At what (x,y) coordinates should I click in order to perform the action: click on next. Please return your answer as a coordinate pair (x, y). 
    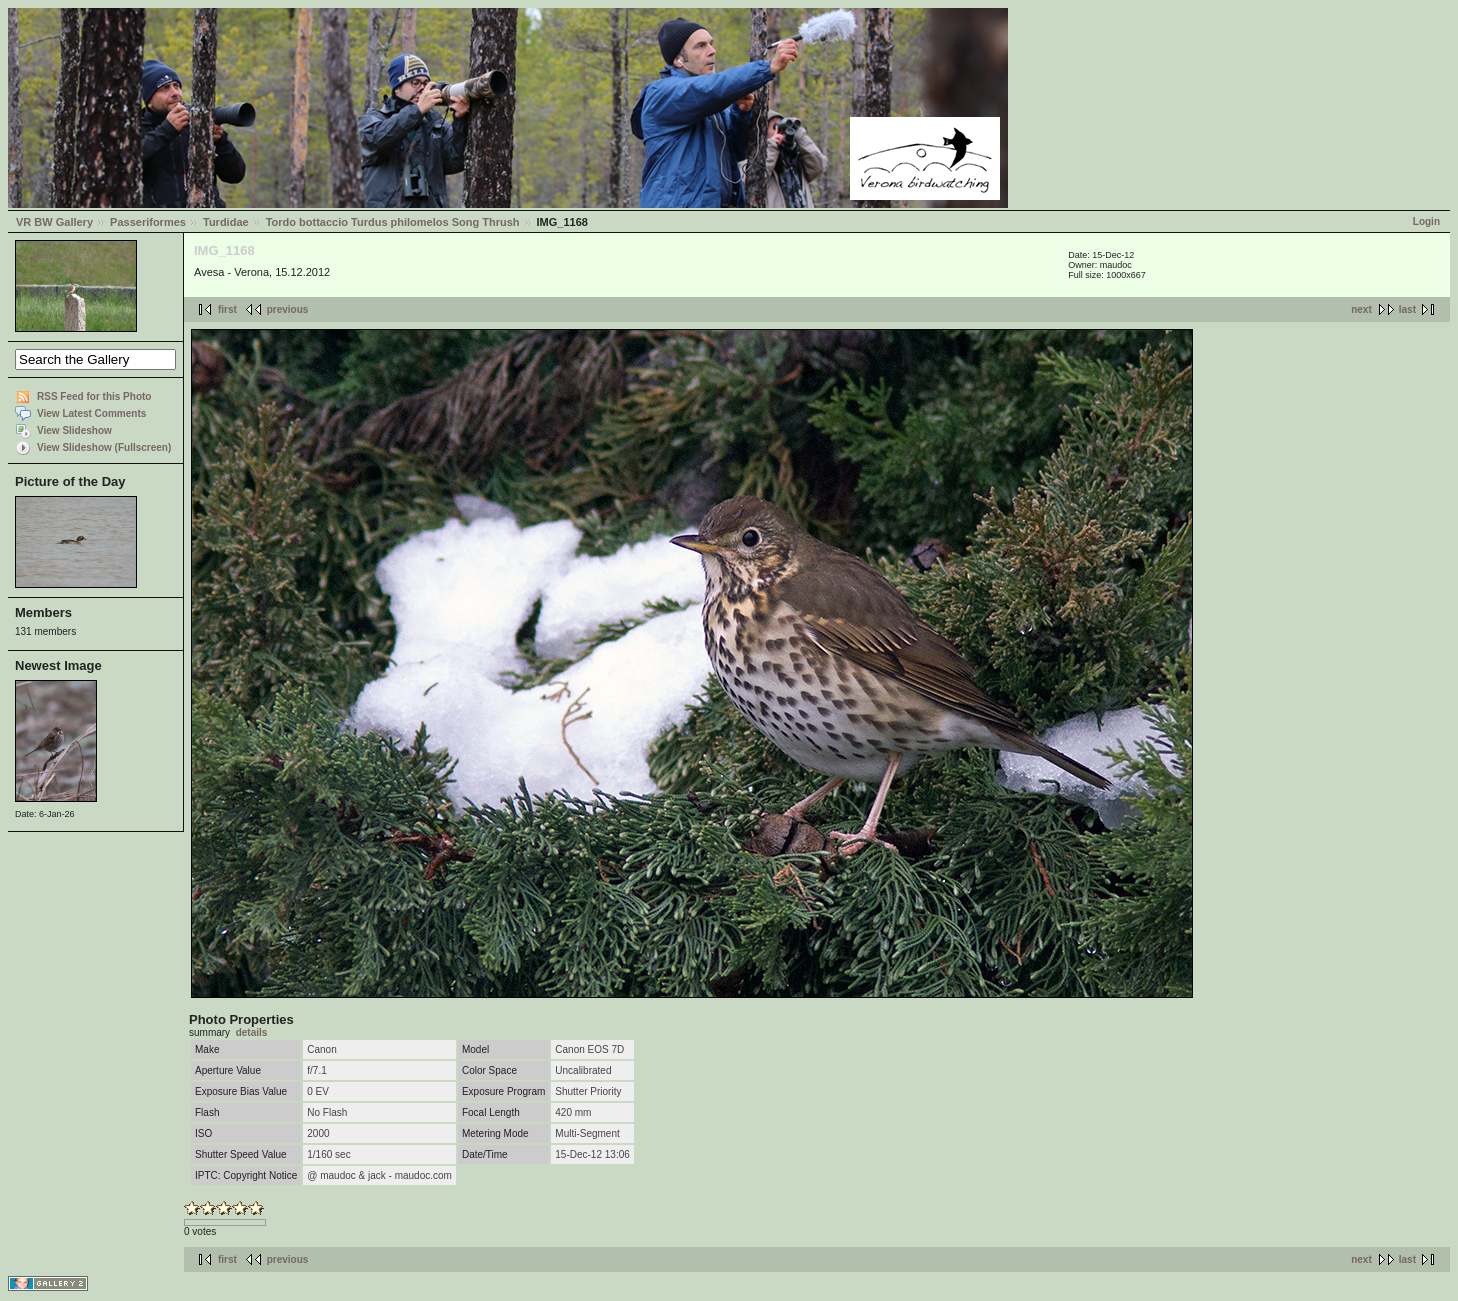
    Looking at the image, I should click on (1361, 309).